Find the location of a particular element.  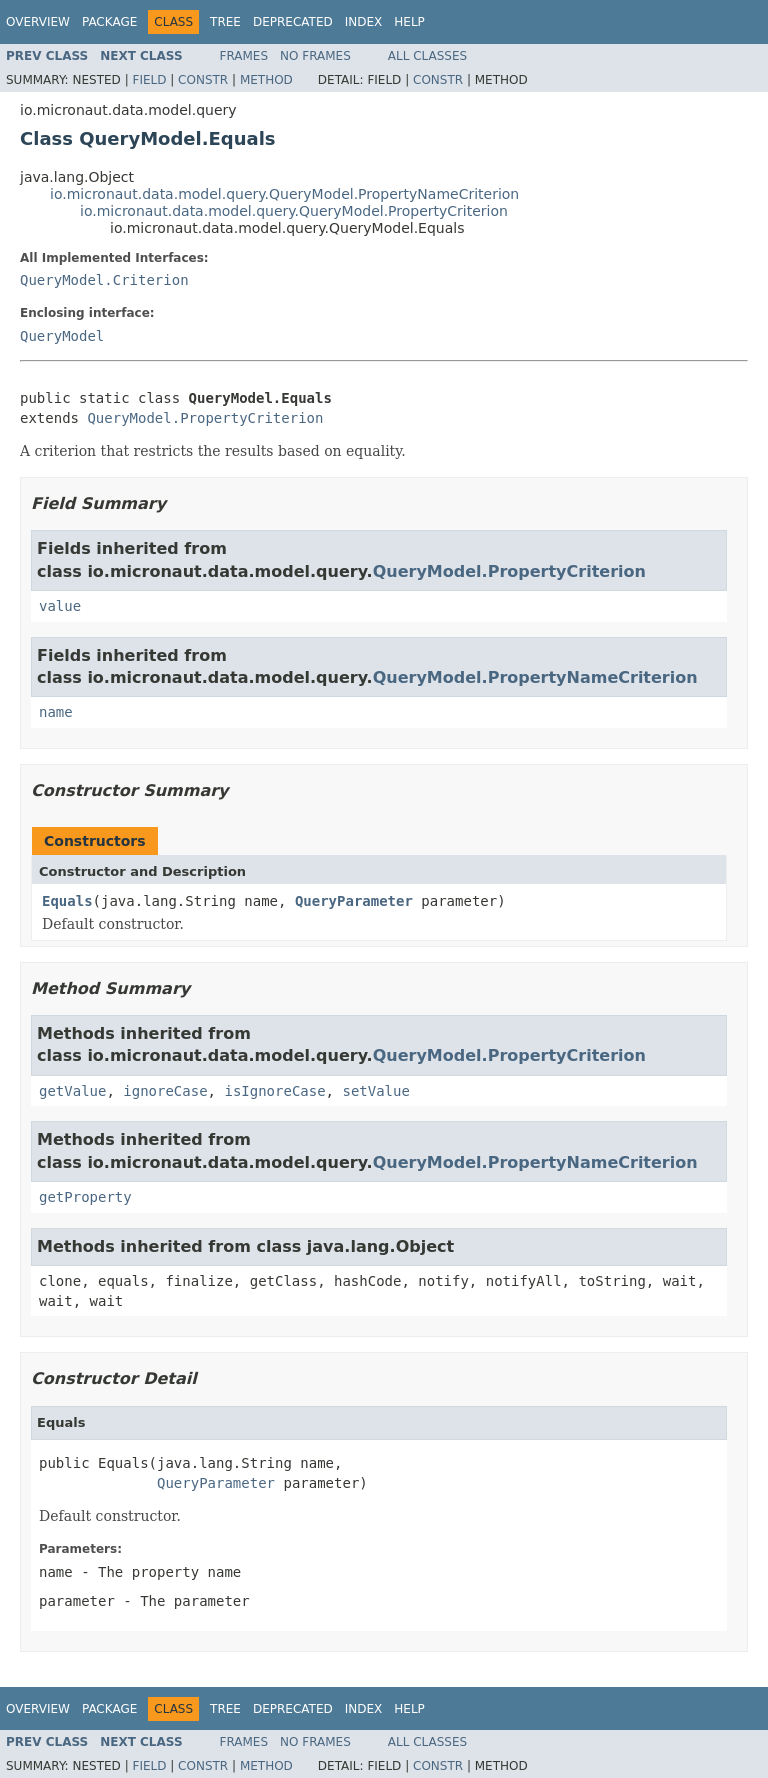

Index is located at coordinates (364, 22).